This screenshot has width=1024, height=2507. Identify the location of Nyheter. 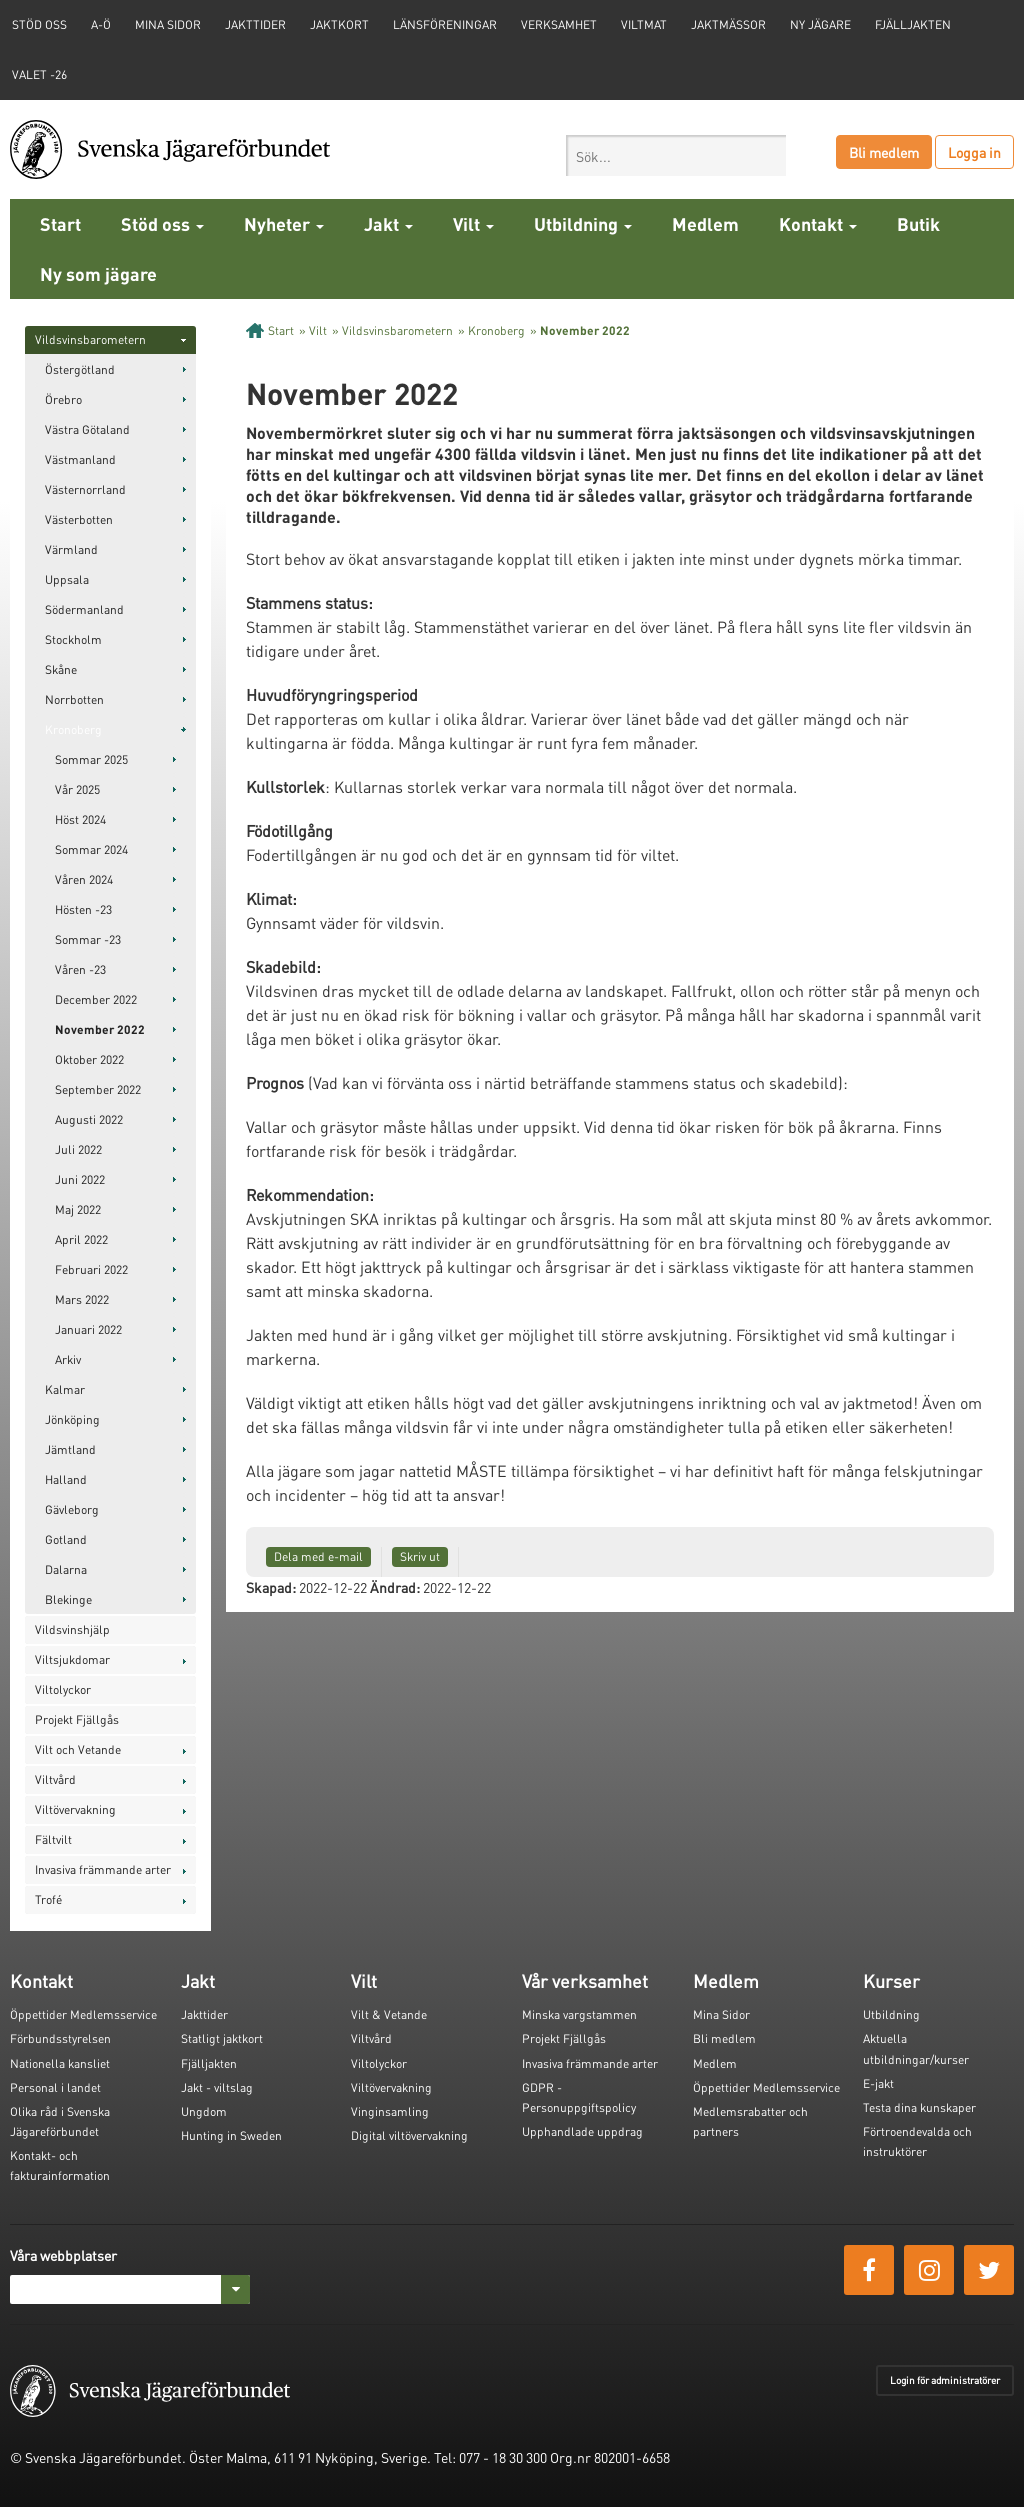
(284, 223).